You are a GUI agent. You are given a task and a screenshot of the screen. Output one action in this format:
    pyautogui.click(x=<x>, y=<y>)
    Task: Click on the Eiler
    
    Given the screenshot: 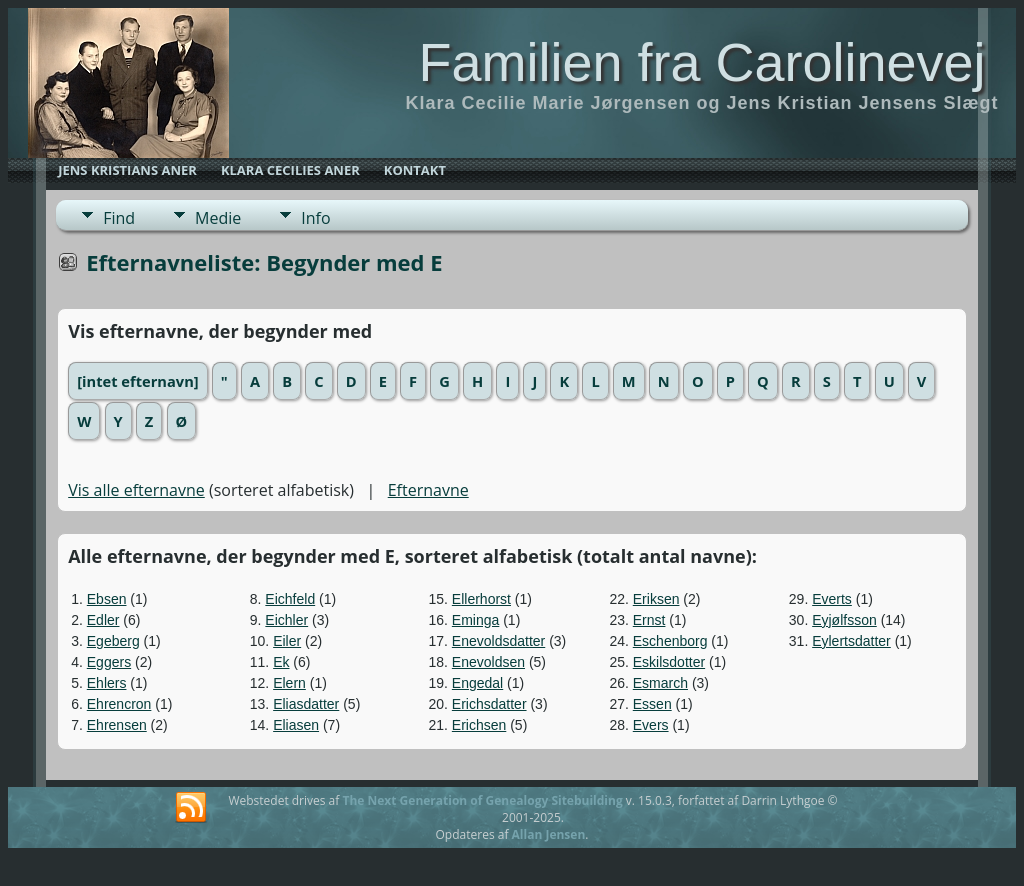 What is the action you would take?
    pyautogui.click(x=287, y=641)
    